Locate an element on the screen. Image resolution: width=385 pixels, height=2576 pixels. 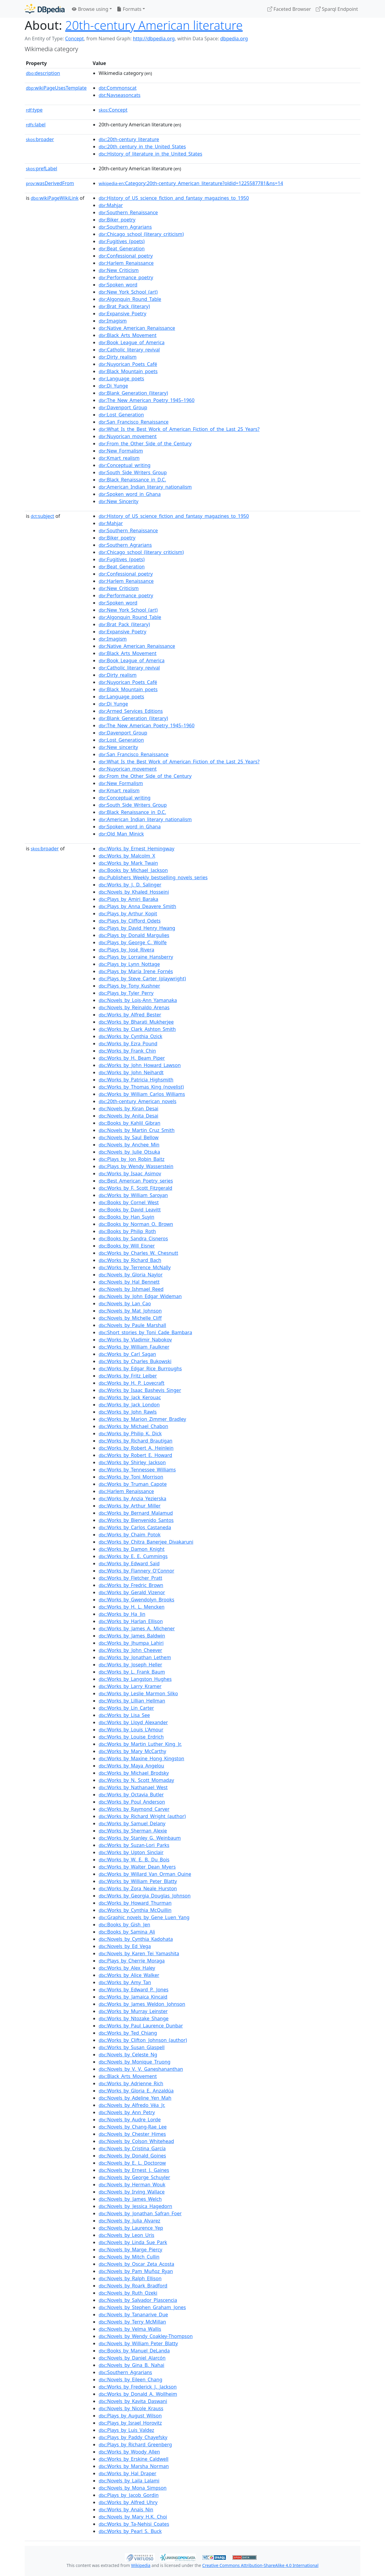
:Old_Man_Minick is located at coordinates (121, 833).